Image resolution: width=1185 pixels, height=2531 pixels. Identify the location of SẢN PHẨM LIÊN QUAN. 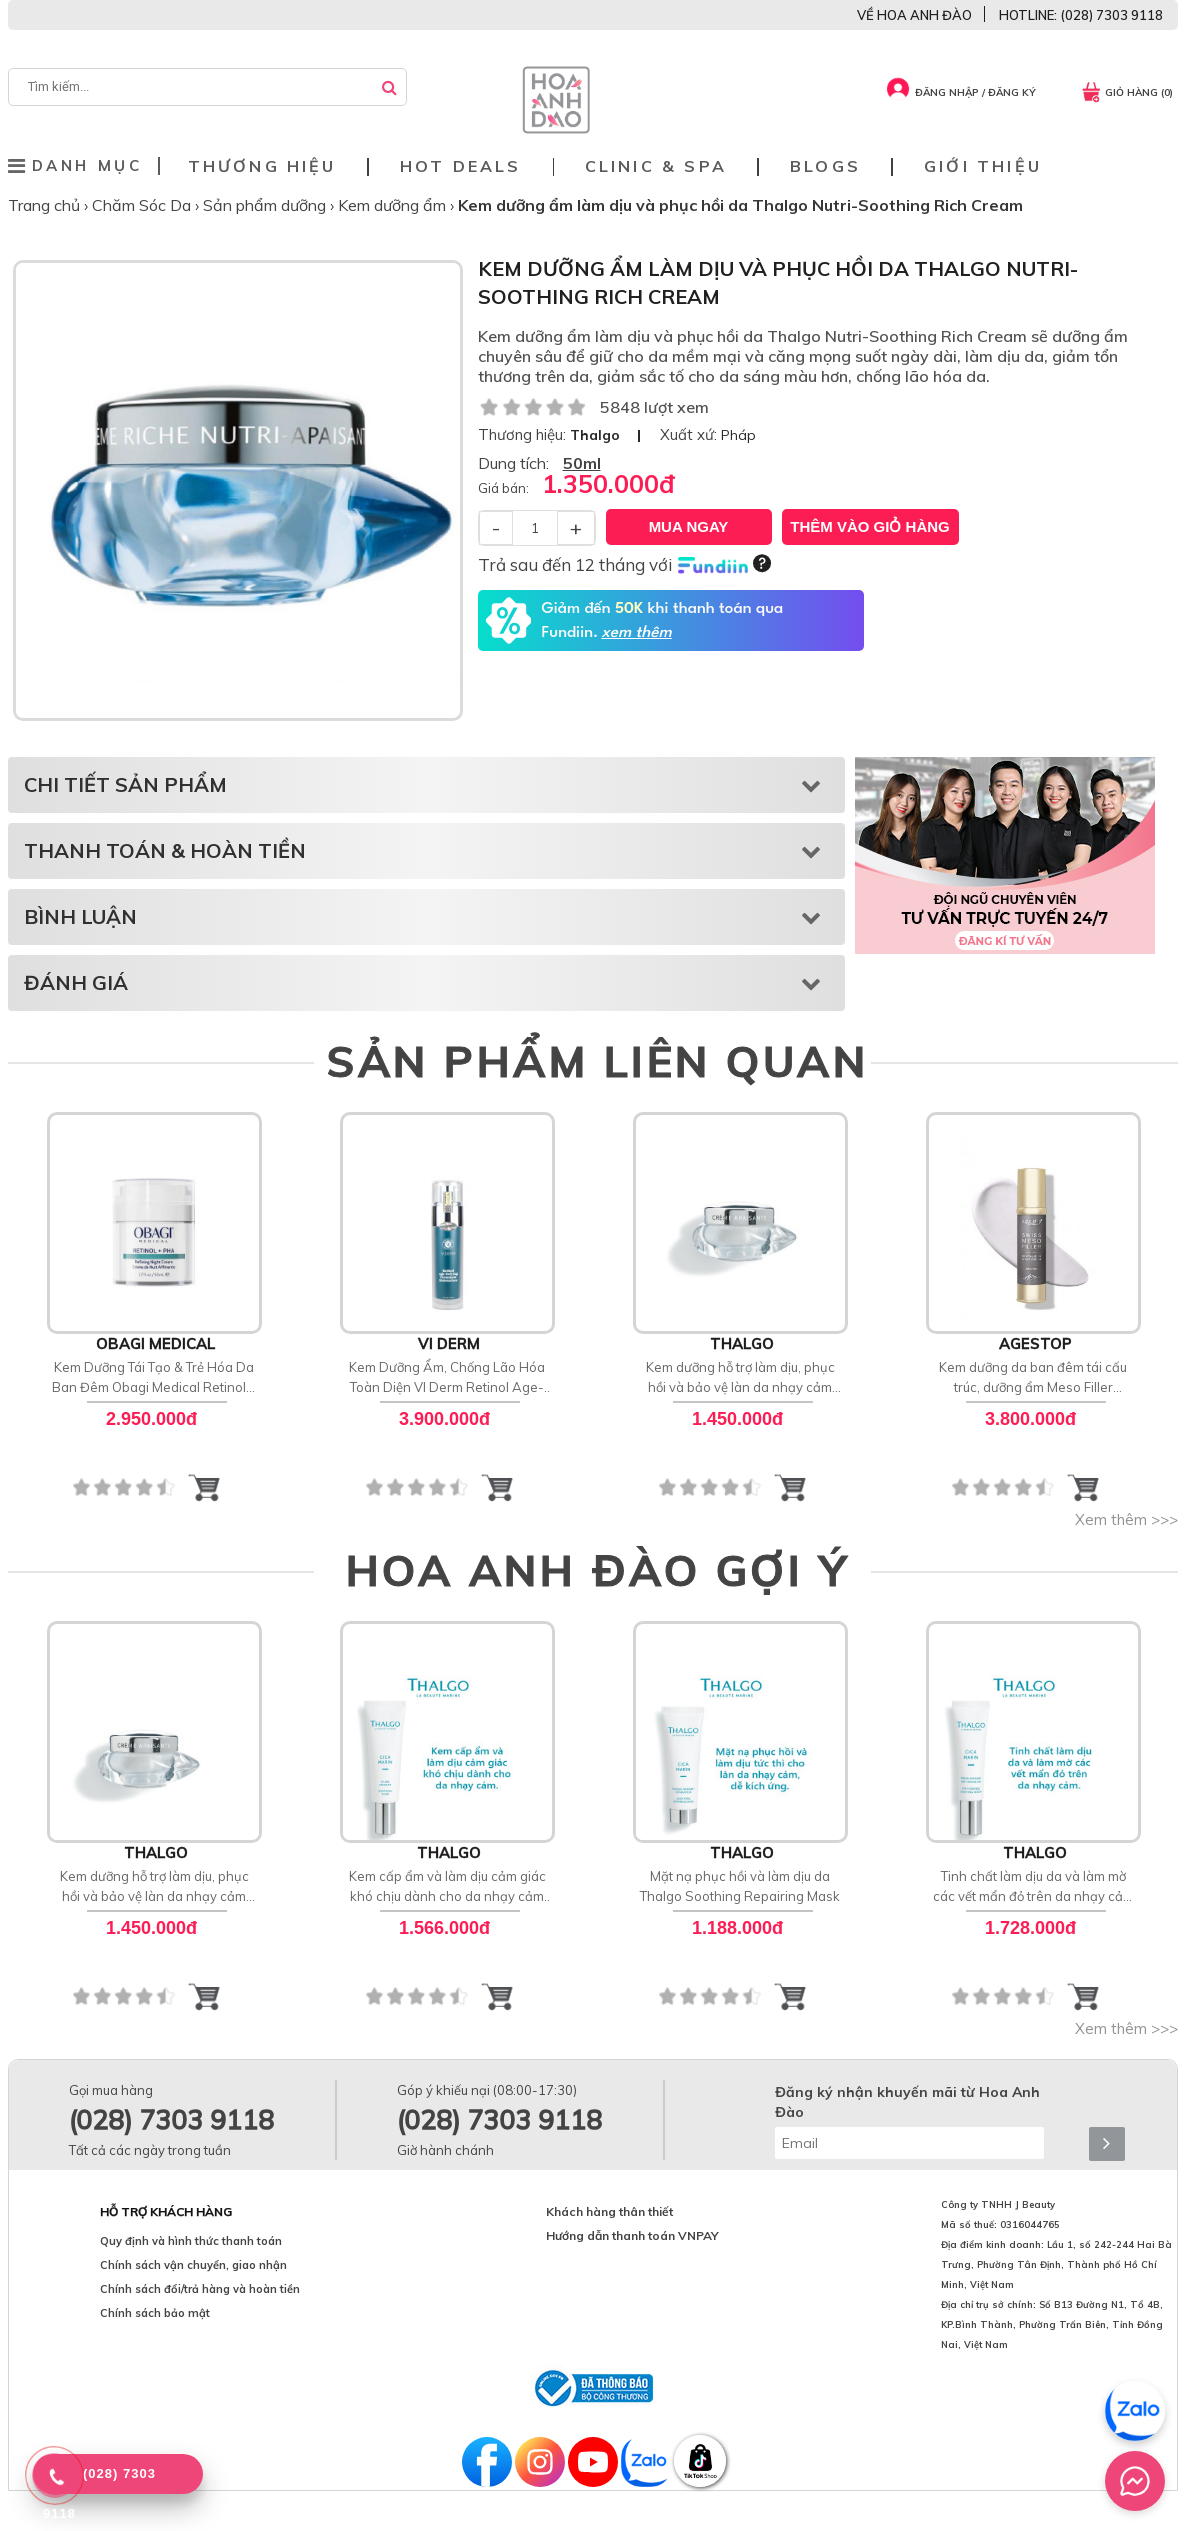
(597, 1061).